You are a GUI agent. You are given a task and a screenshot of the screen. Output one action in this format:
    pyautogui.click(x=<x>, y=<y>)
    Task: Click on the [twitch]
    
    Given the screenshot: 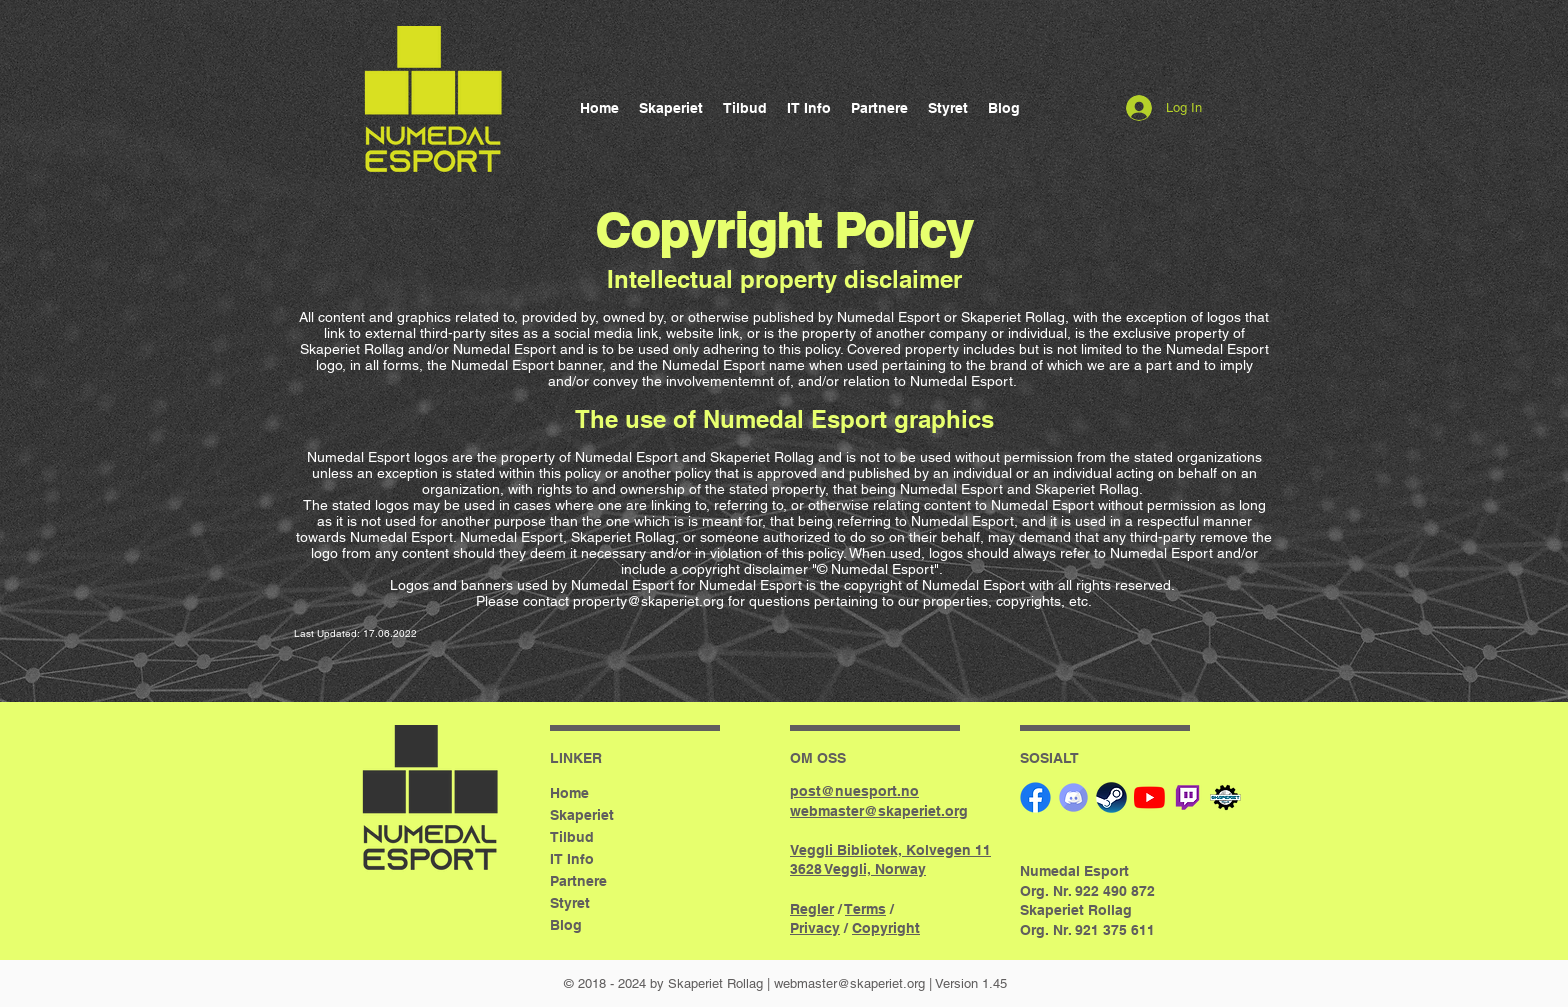 What is the action you would take?
    pyautogui.click(x=1187, y=797)
    